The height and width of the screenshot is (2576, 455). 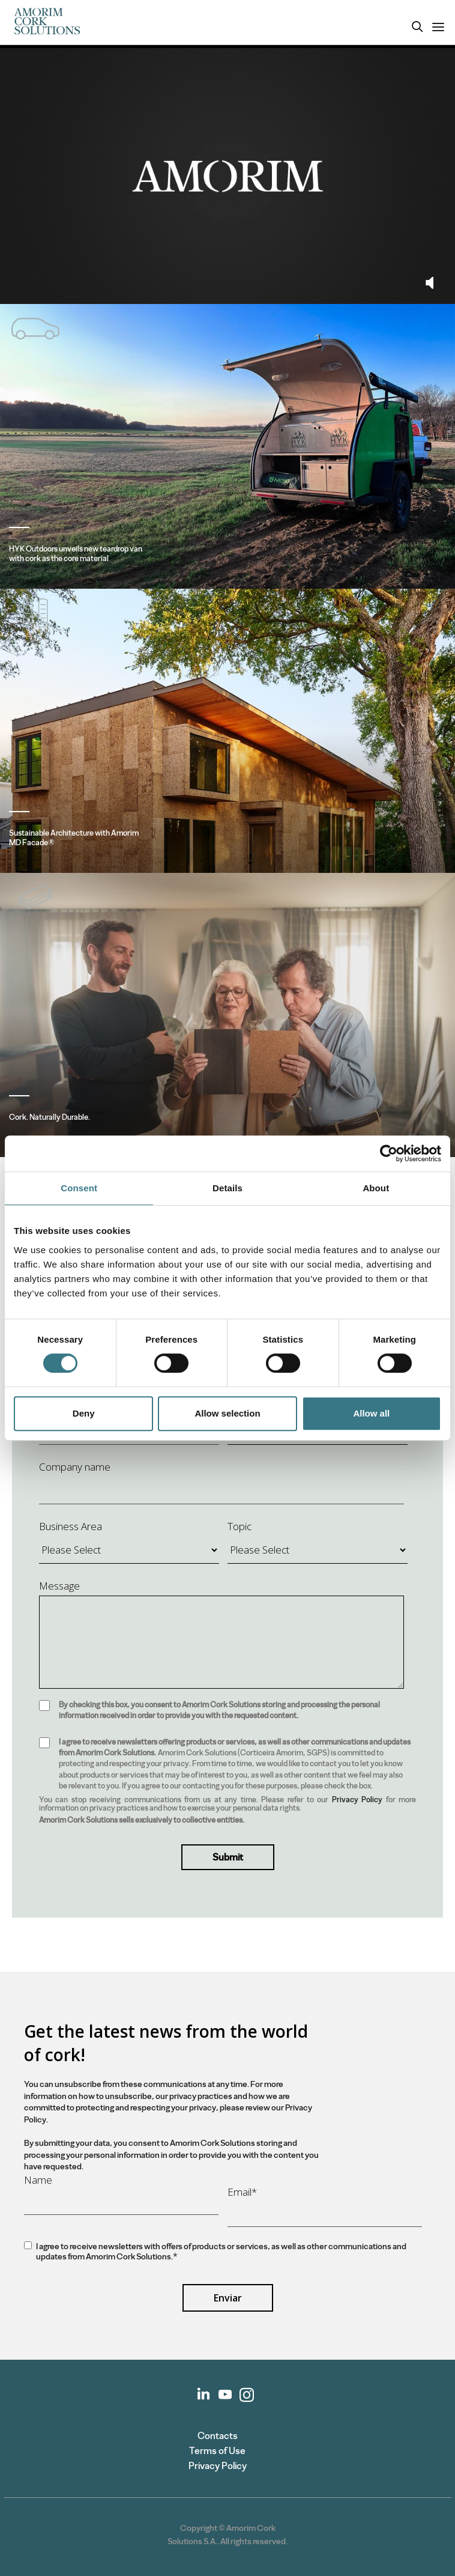 I want to click on Allow all, so click(x=371, y=1413).